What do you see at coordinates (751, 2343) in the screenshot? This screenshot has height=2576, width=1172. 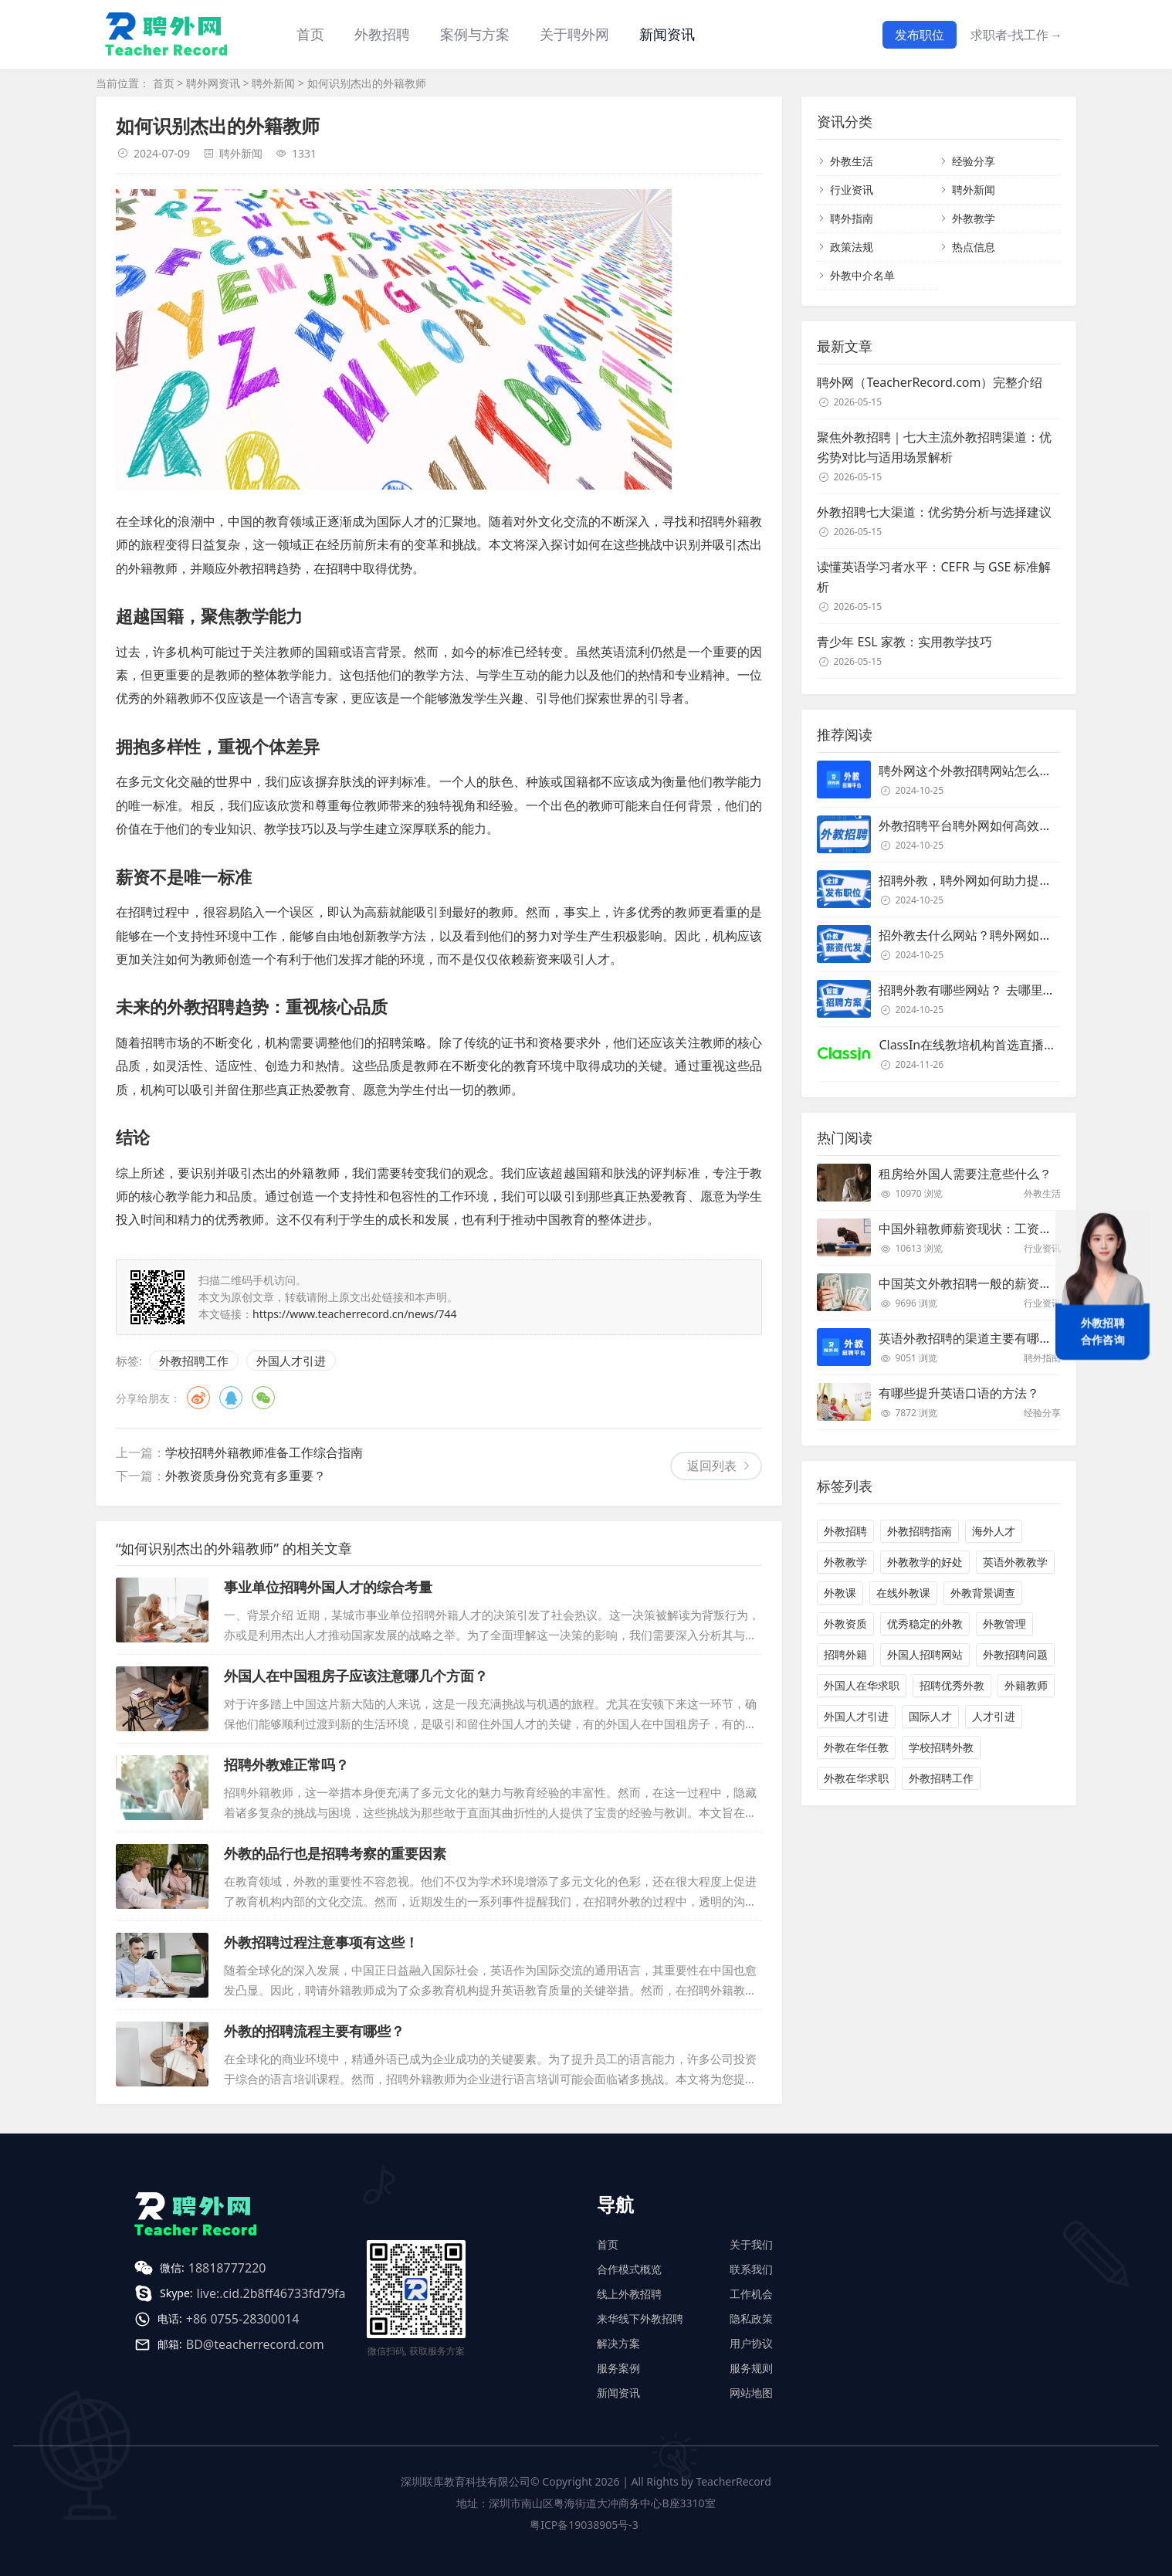 I see `用户协议` at bounding box center [751, 2343].